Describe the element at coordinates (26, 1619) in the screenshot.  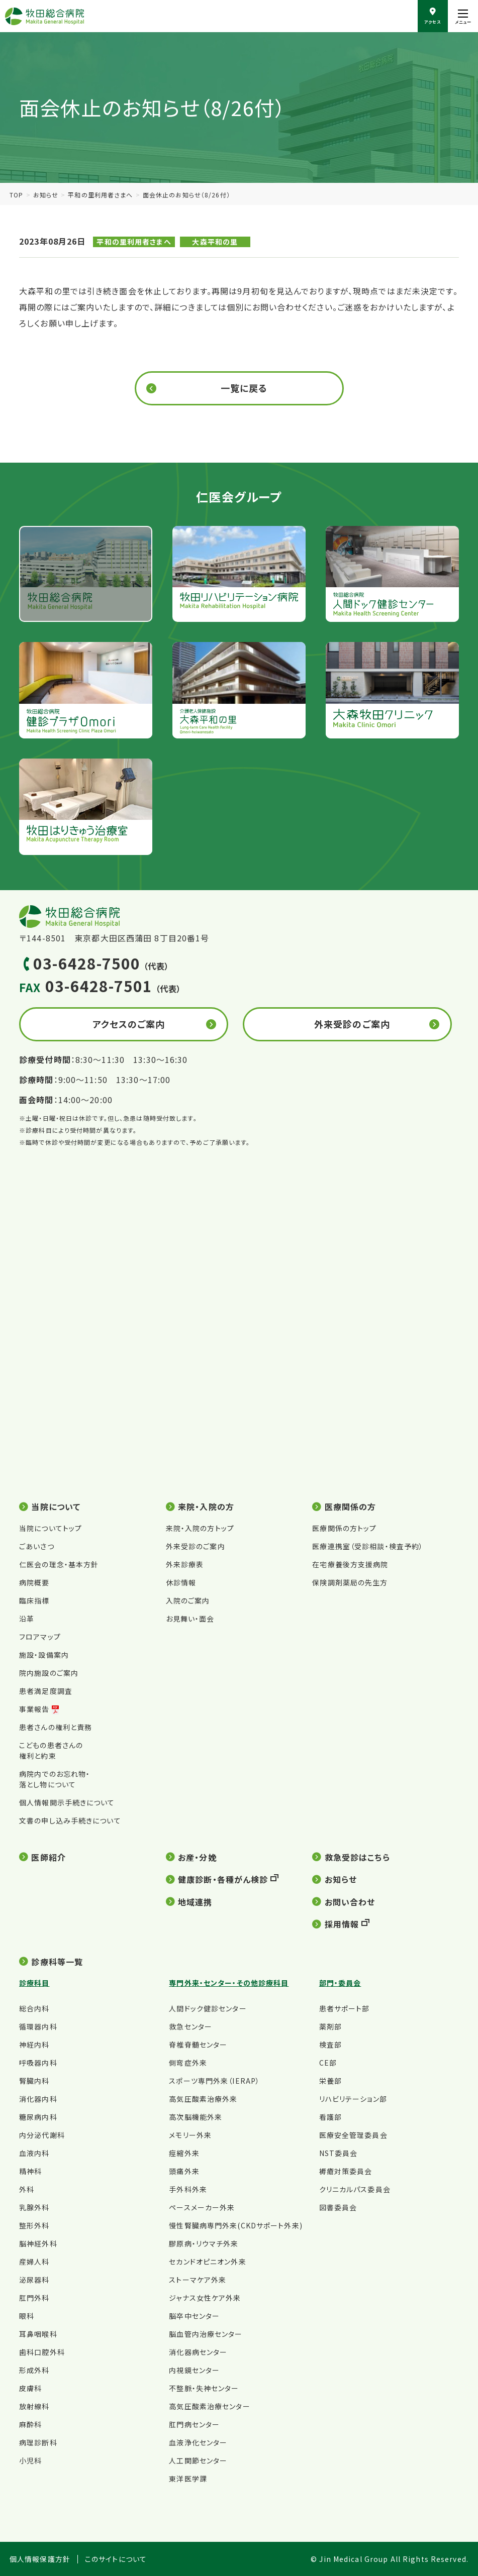
I see `沿革` at that location.